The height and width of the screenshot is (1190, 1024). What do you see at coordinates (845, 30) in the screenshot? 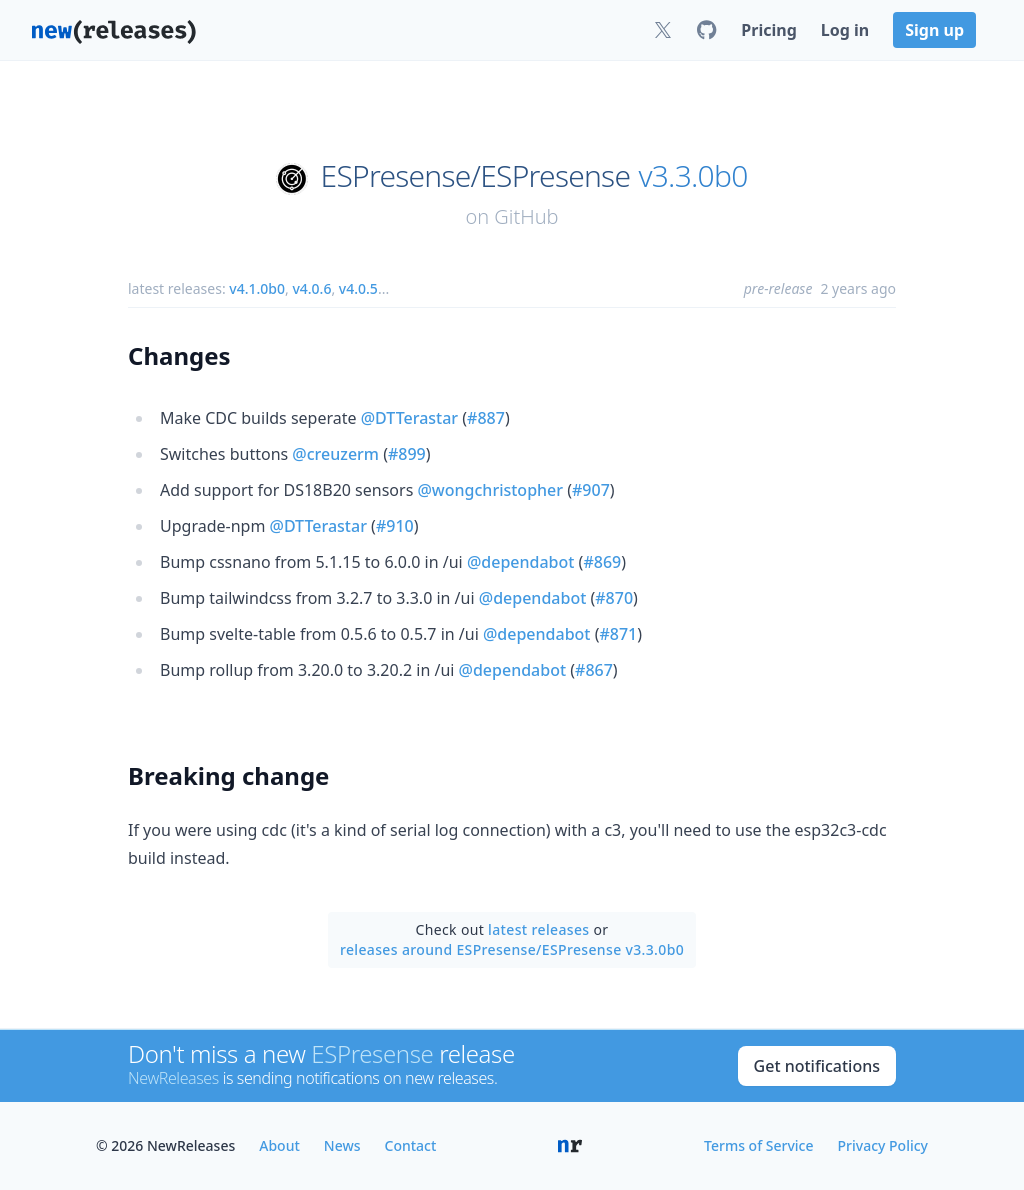
I see `Log in` at bounding box center [845, 30].